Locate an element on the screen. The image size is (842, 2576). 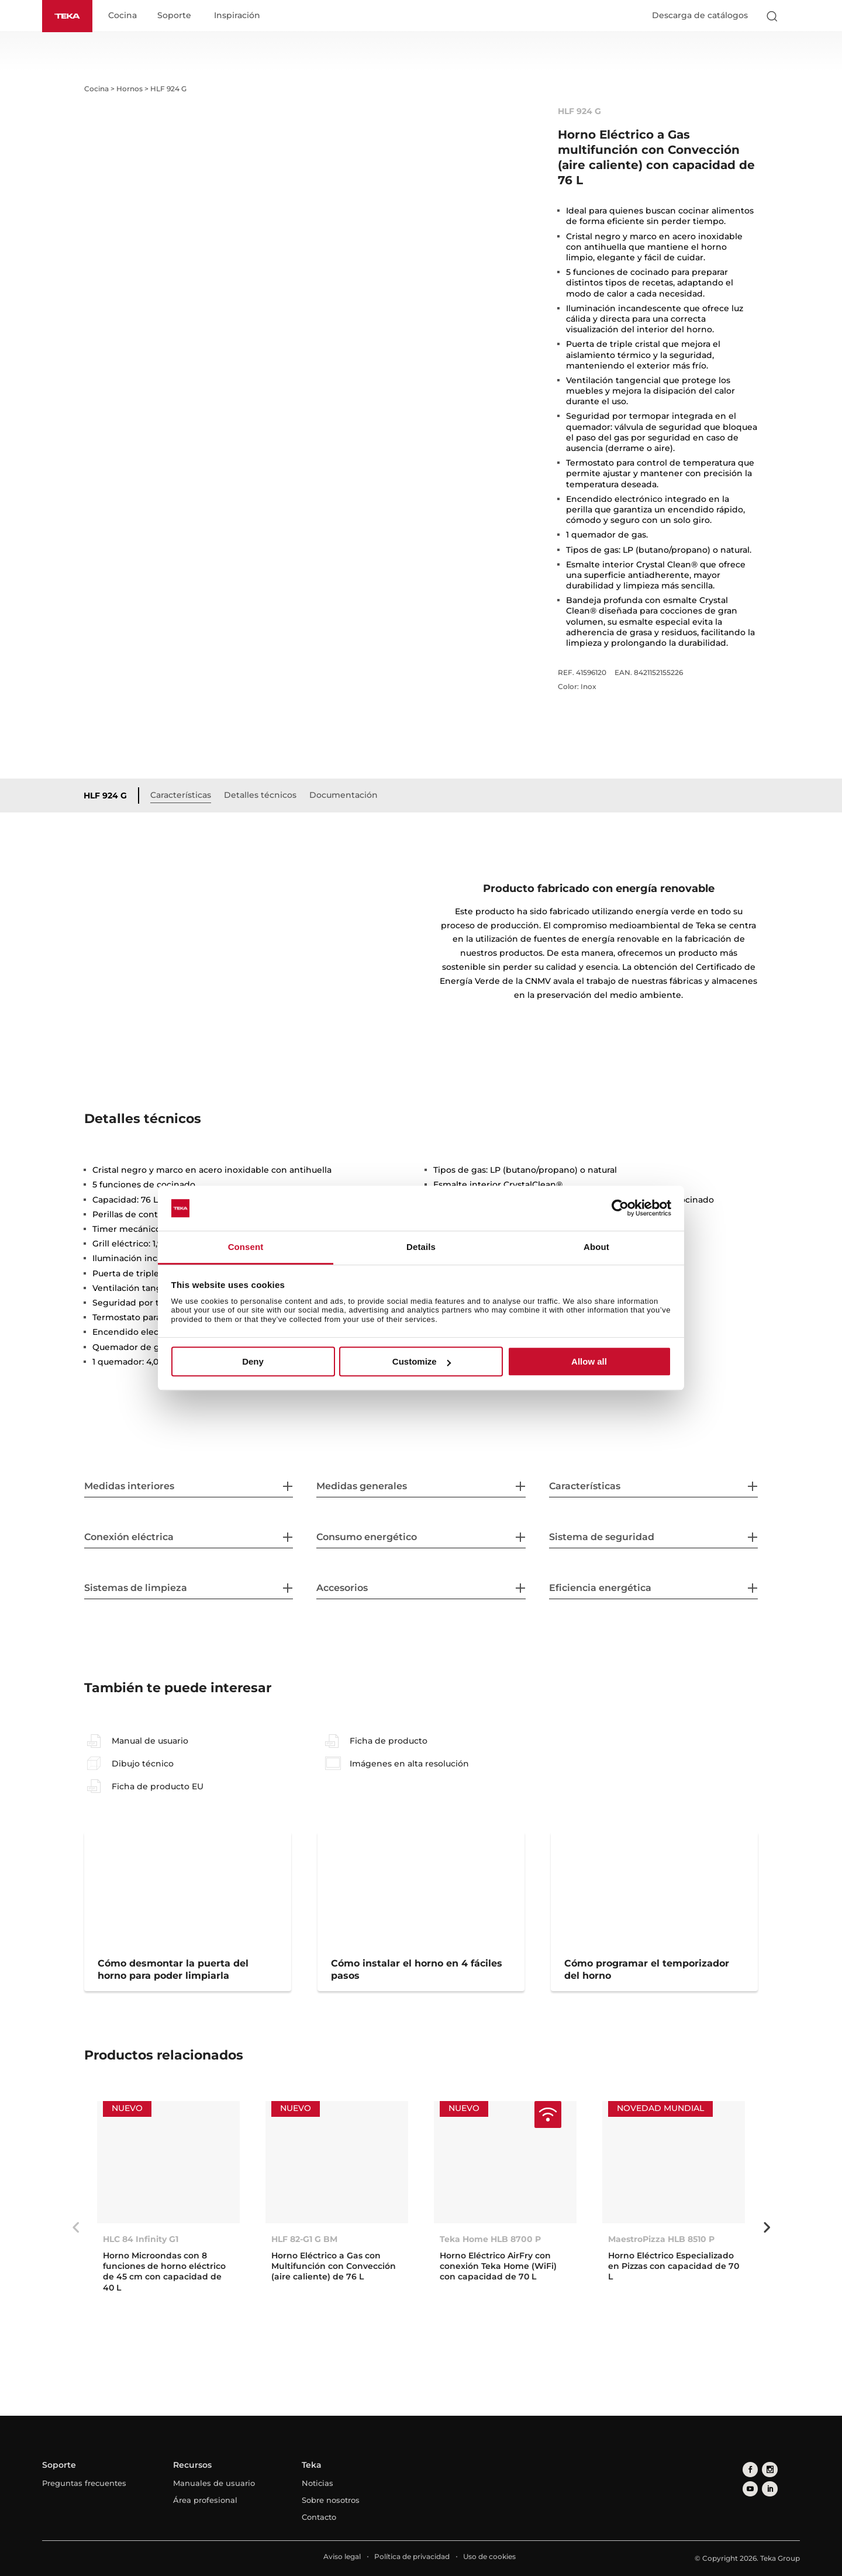
MaestroPizza HLB 8510 P is located at coordinates (661, 2239).